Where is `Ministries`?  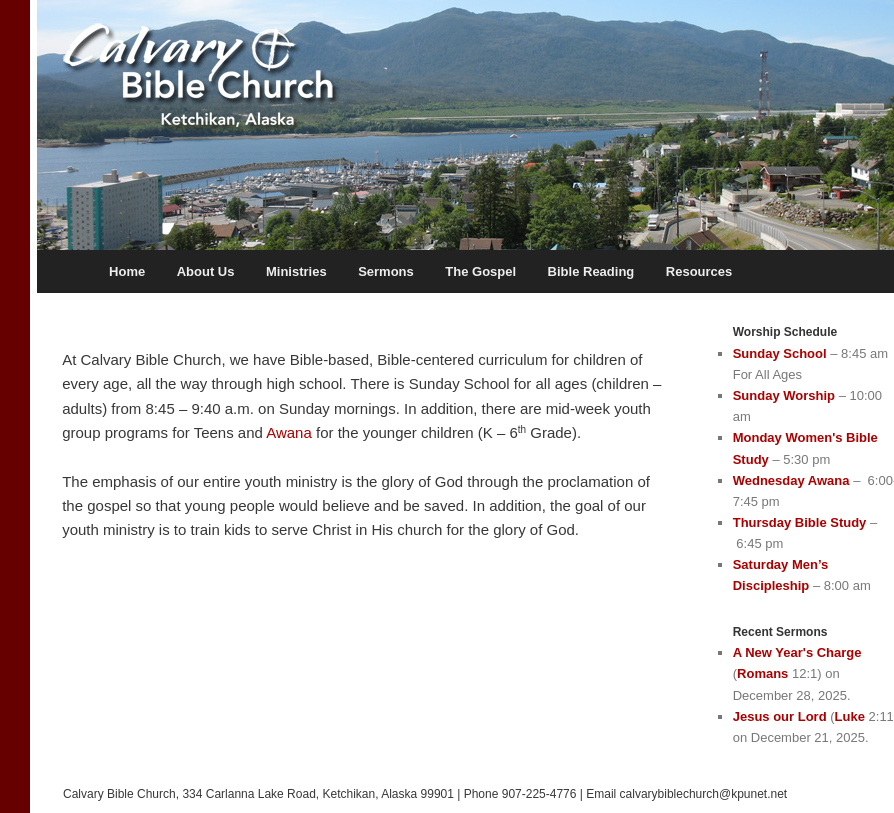
Ministries is located at coordinates (296, 271).